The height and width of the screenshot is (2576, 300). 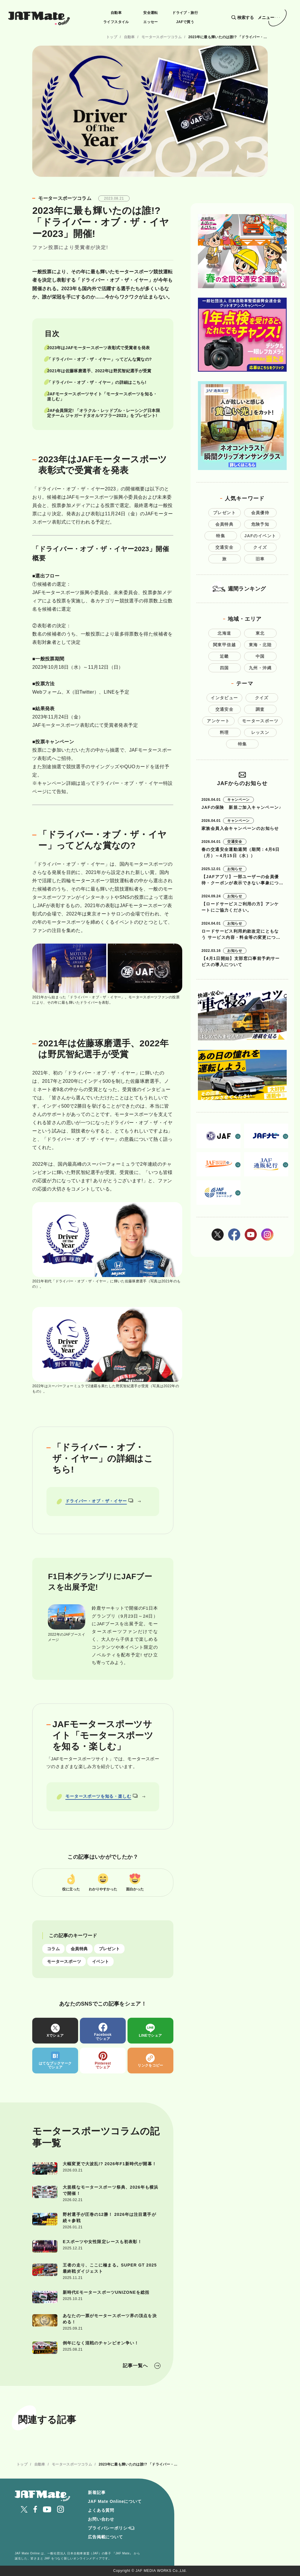 What do you see at coordinates (260, 547) in the screenshot?
I see `クイズ` at bounding box center [260, 547].